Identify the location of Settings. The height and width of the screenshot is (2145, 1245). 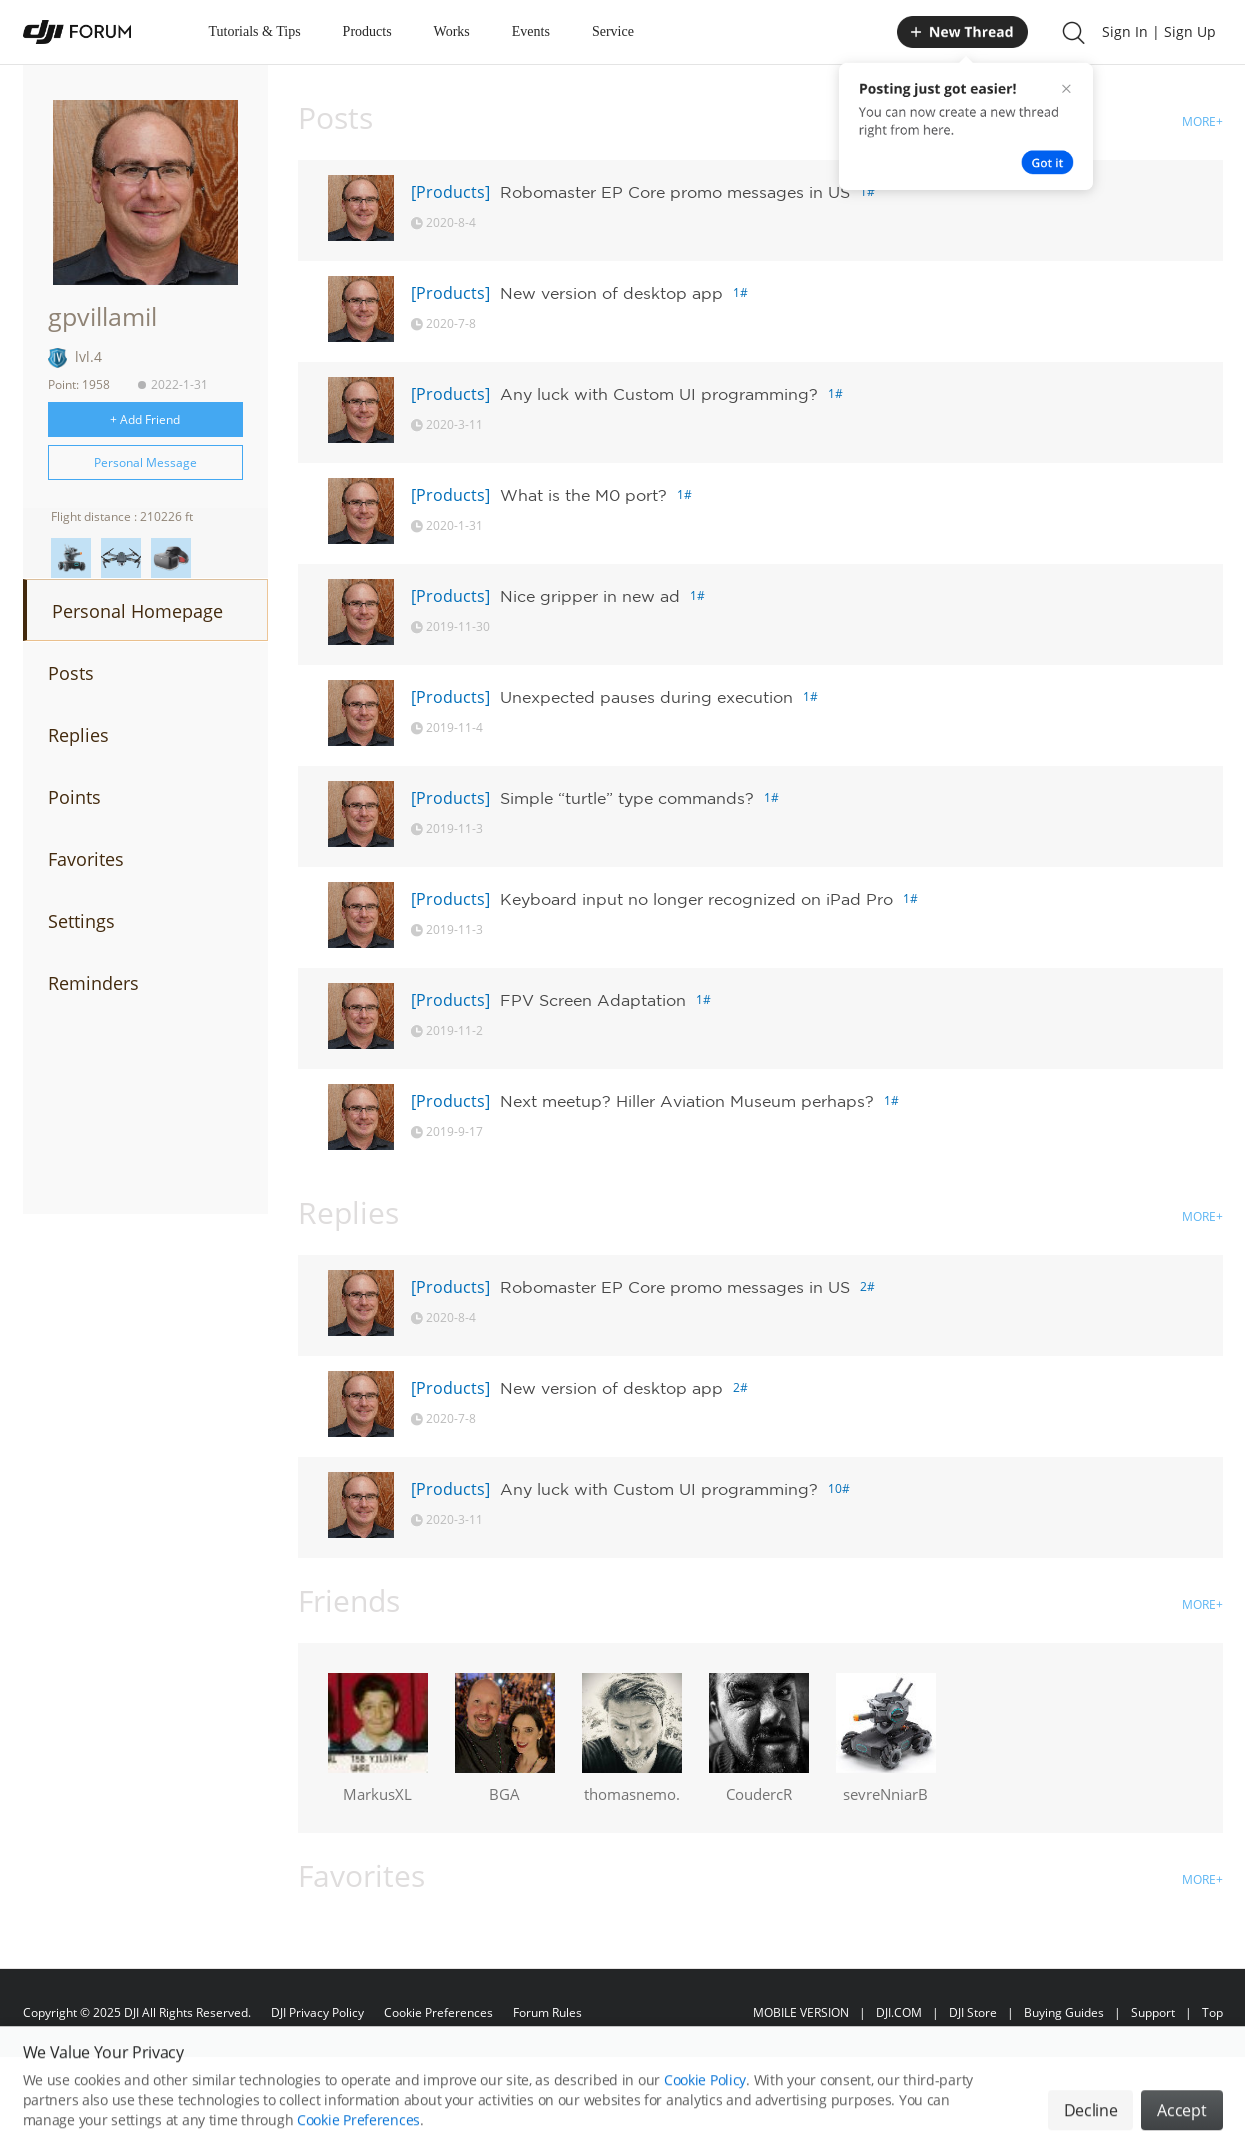
(81, 921).